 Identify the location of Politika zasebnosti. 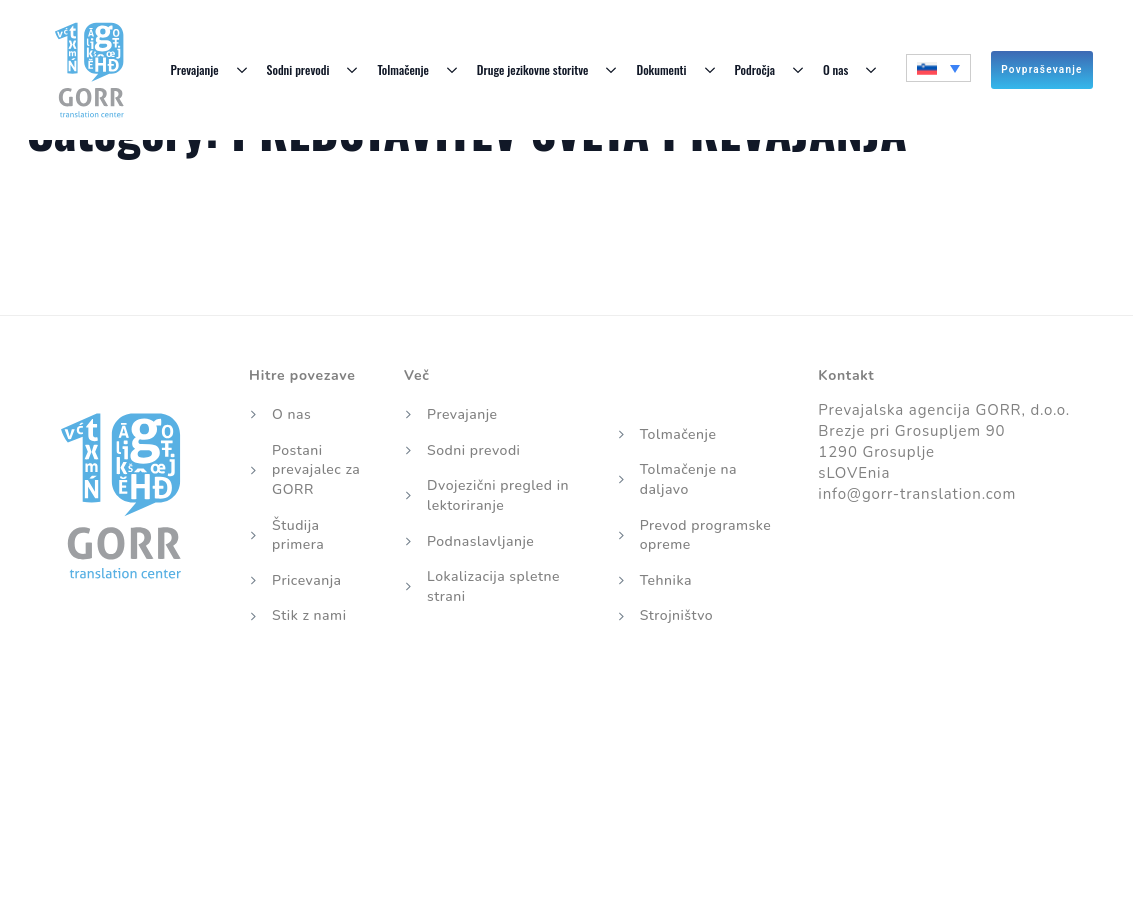
(608, 720).